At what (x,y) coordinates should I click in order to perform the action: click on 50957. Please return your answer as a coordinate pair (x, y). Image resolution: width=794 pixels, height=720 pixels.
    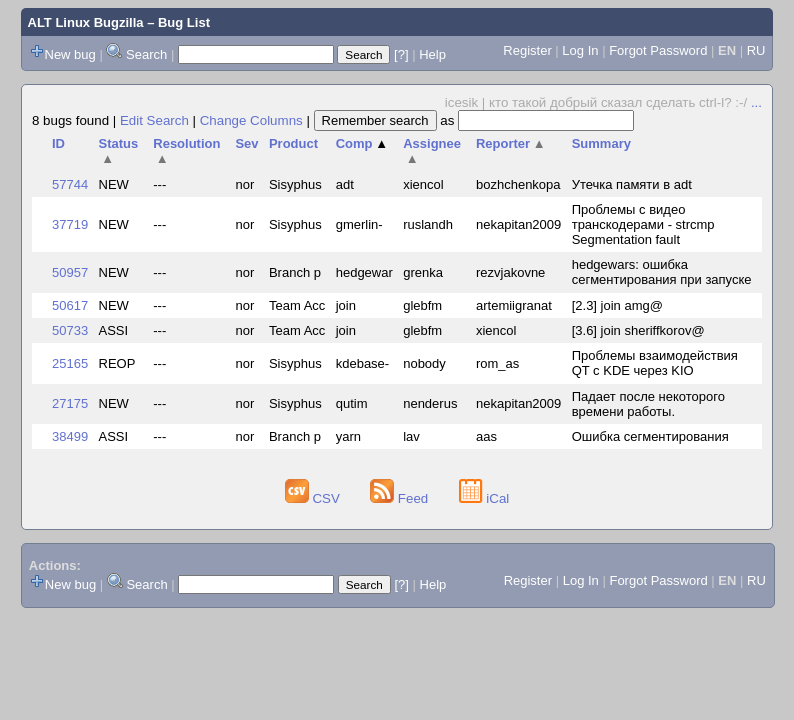
    Looking at the image, I should click on (70, 272).